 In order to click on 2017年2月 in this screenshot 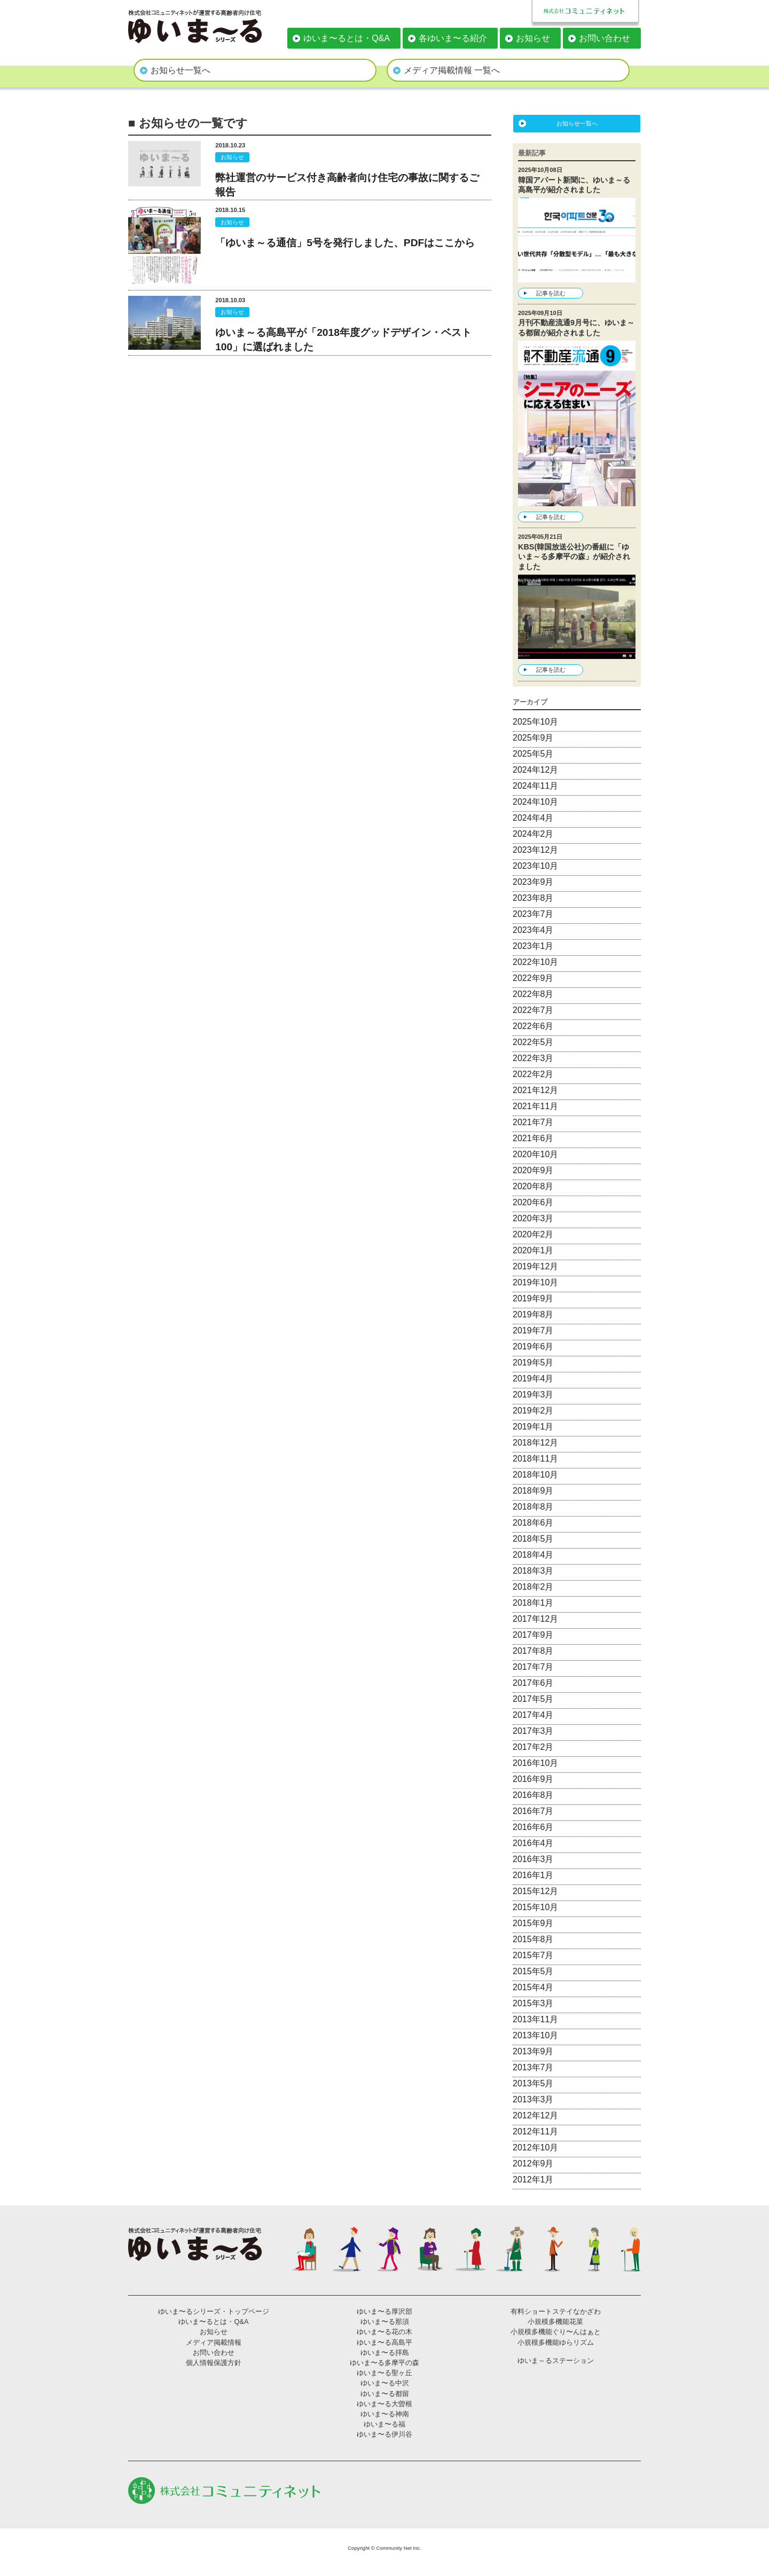, I will do `click(533, 1747)`.